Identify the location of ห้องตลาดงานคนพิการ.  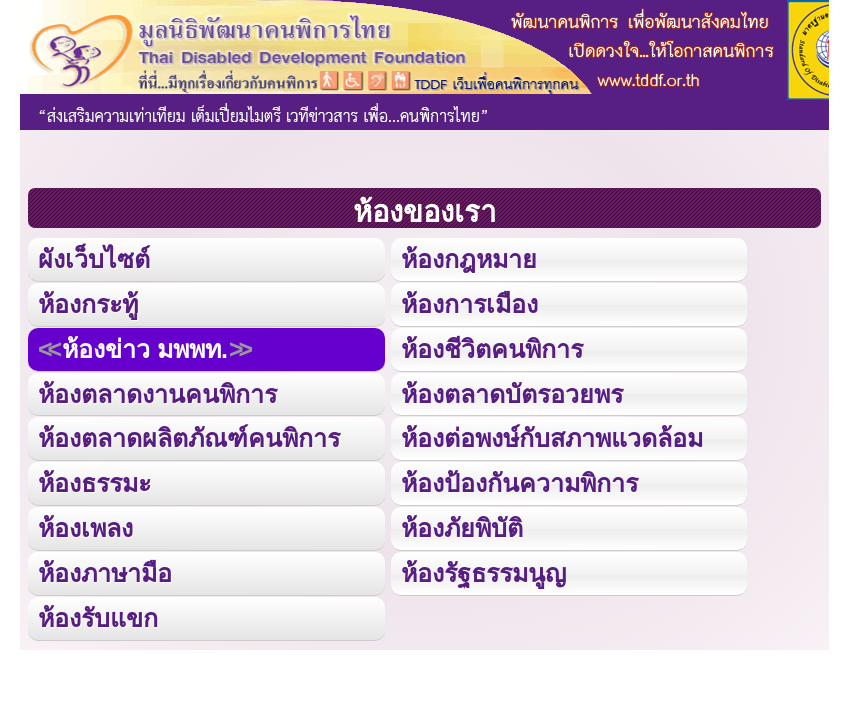
(157, 394).